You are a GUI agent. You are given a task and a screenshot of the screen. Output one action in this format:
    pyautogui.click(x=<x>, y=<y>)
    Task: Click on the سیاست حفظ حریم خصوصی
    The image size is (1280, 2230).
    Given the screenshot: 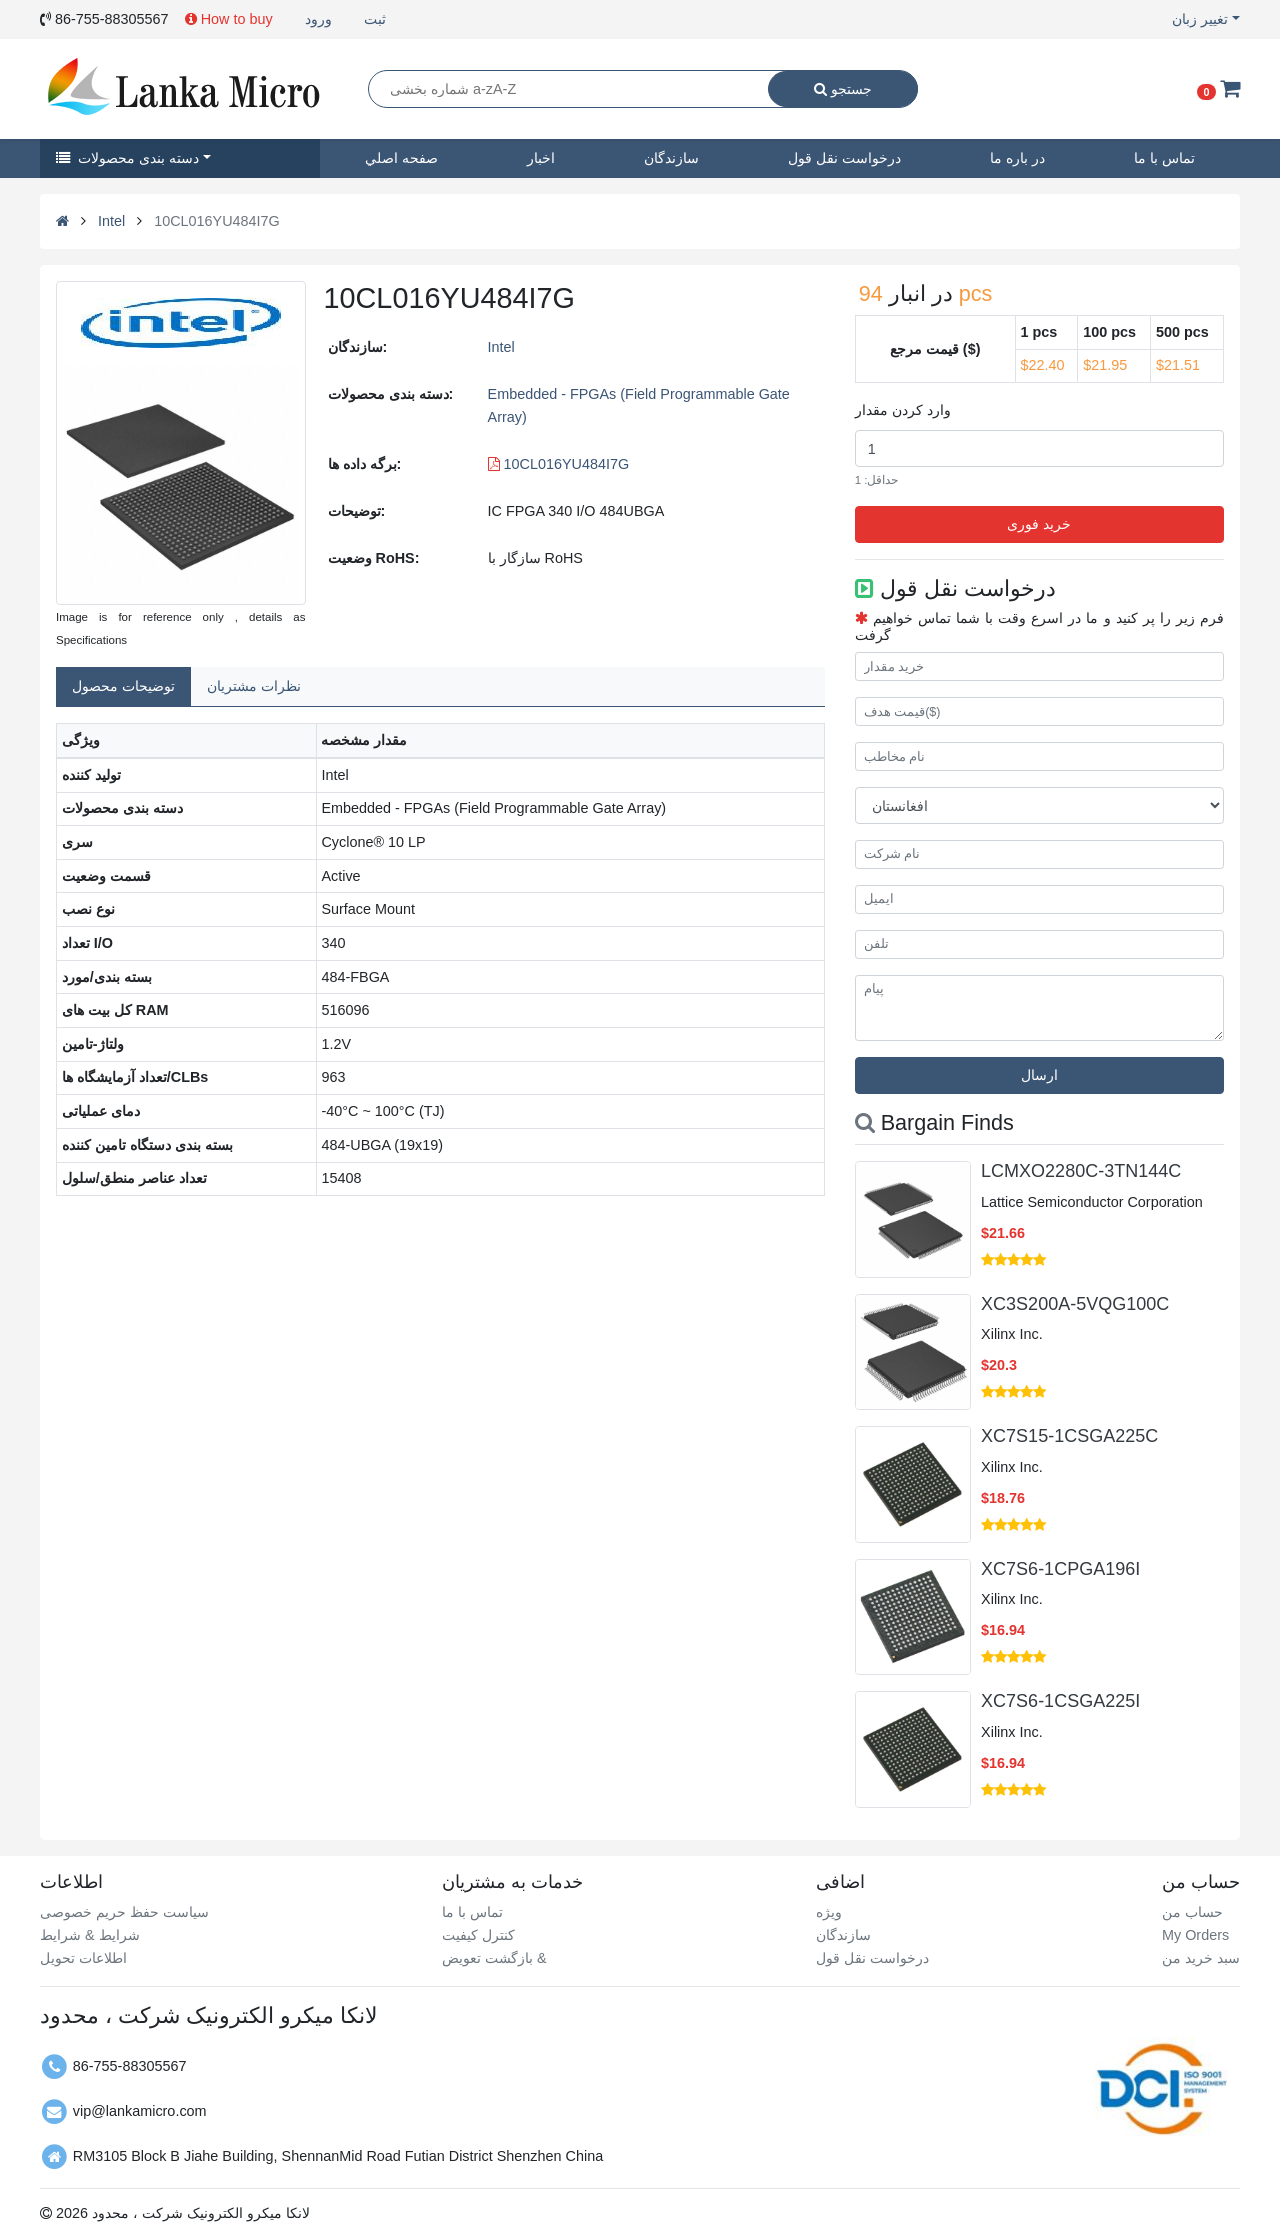 What is the action you would take?
    pyautogui.click(x=124, y=1912)
    